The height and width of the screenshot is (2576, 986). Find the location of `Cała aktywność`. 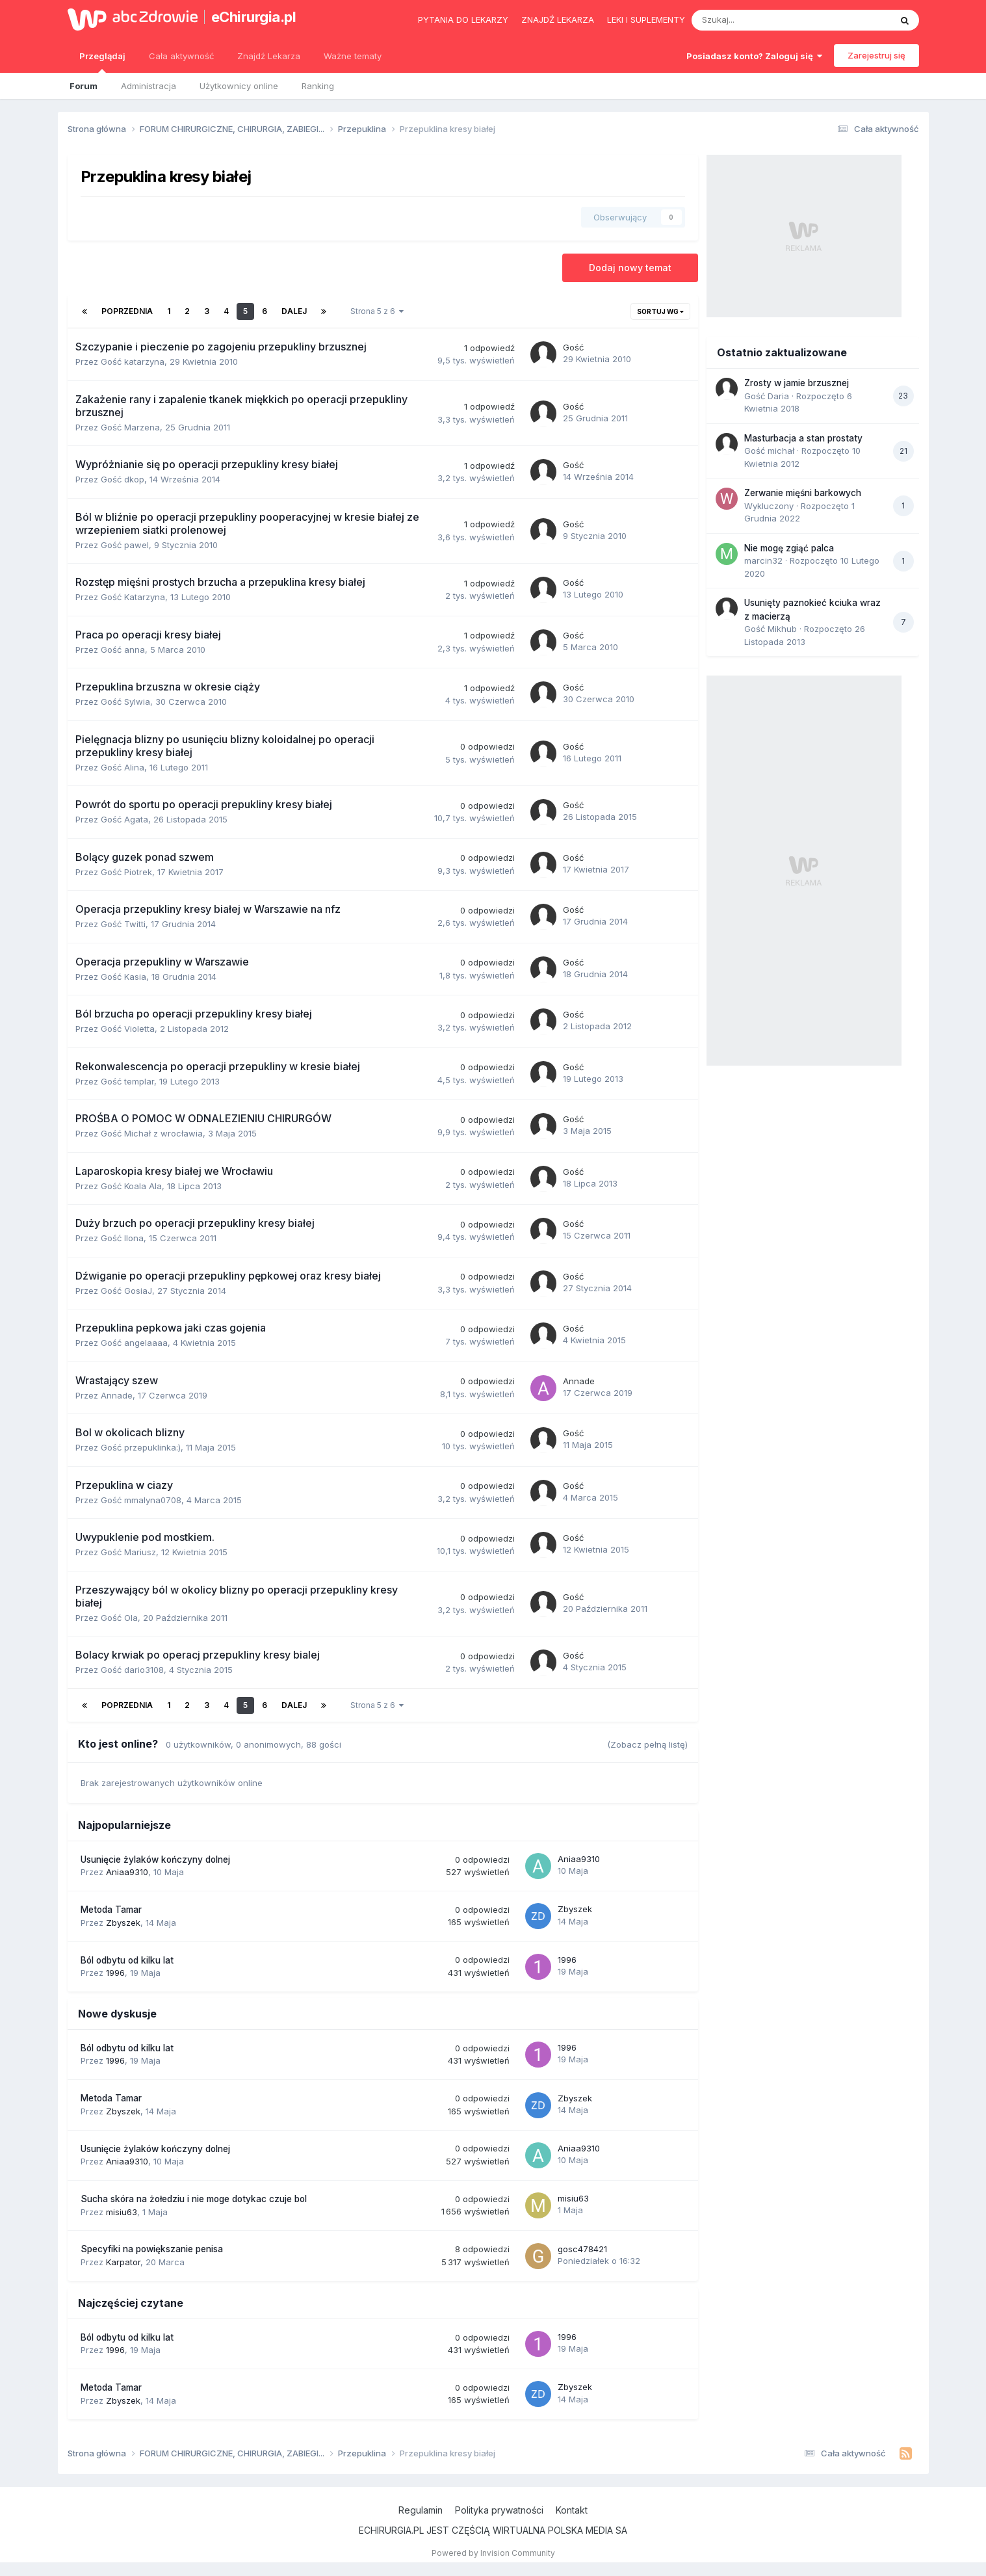

Cała aktywność is located at coordinates (181, 56).